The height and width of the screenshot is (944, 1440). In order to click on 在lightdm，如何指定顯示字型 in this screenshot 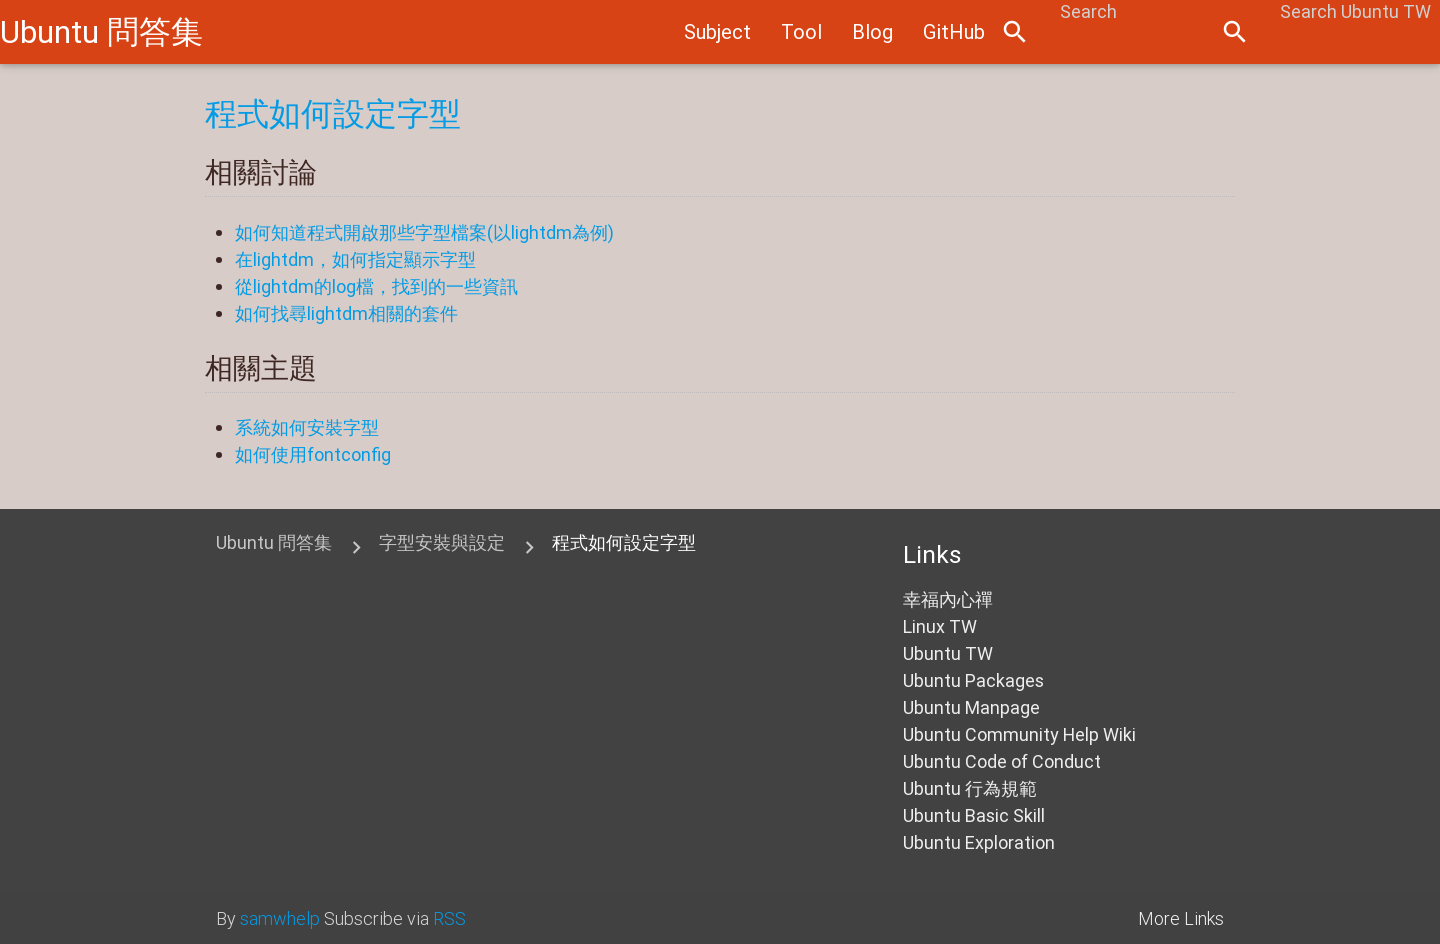, I will do `click(355, 259)`.